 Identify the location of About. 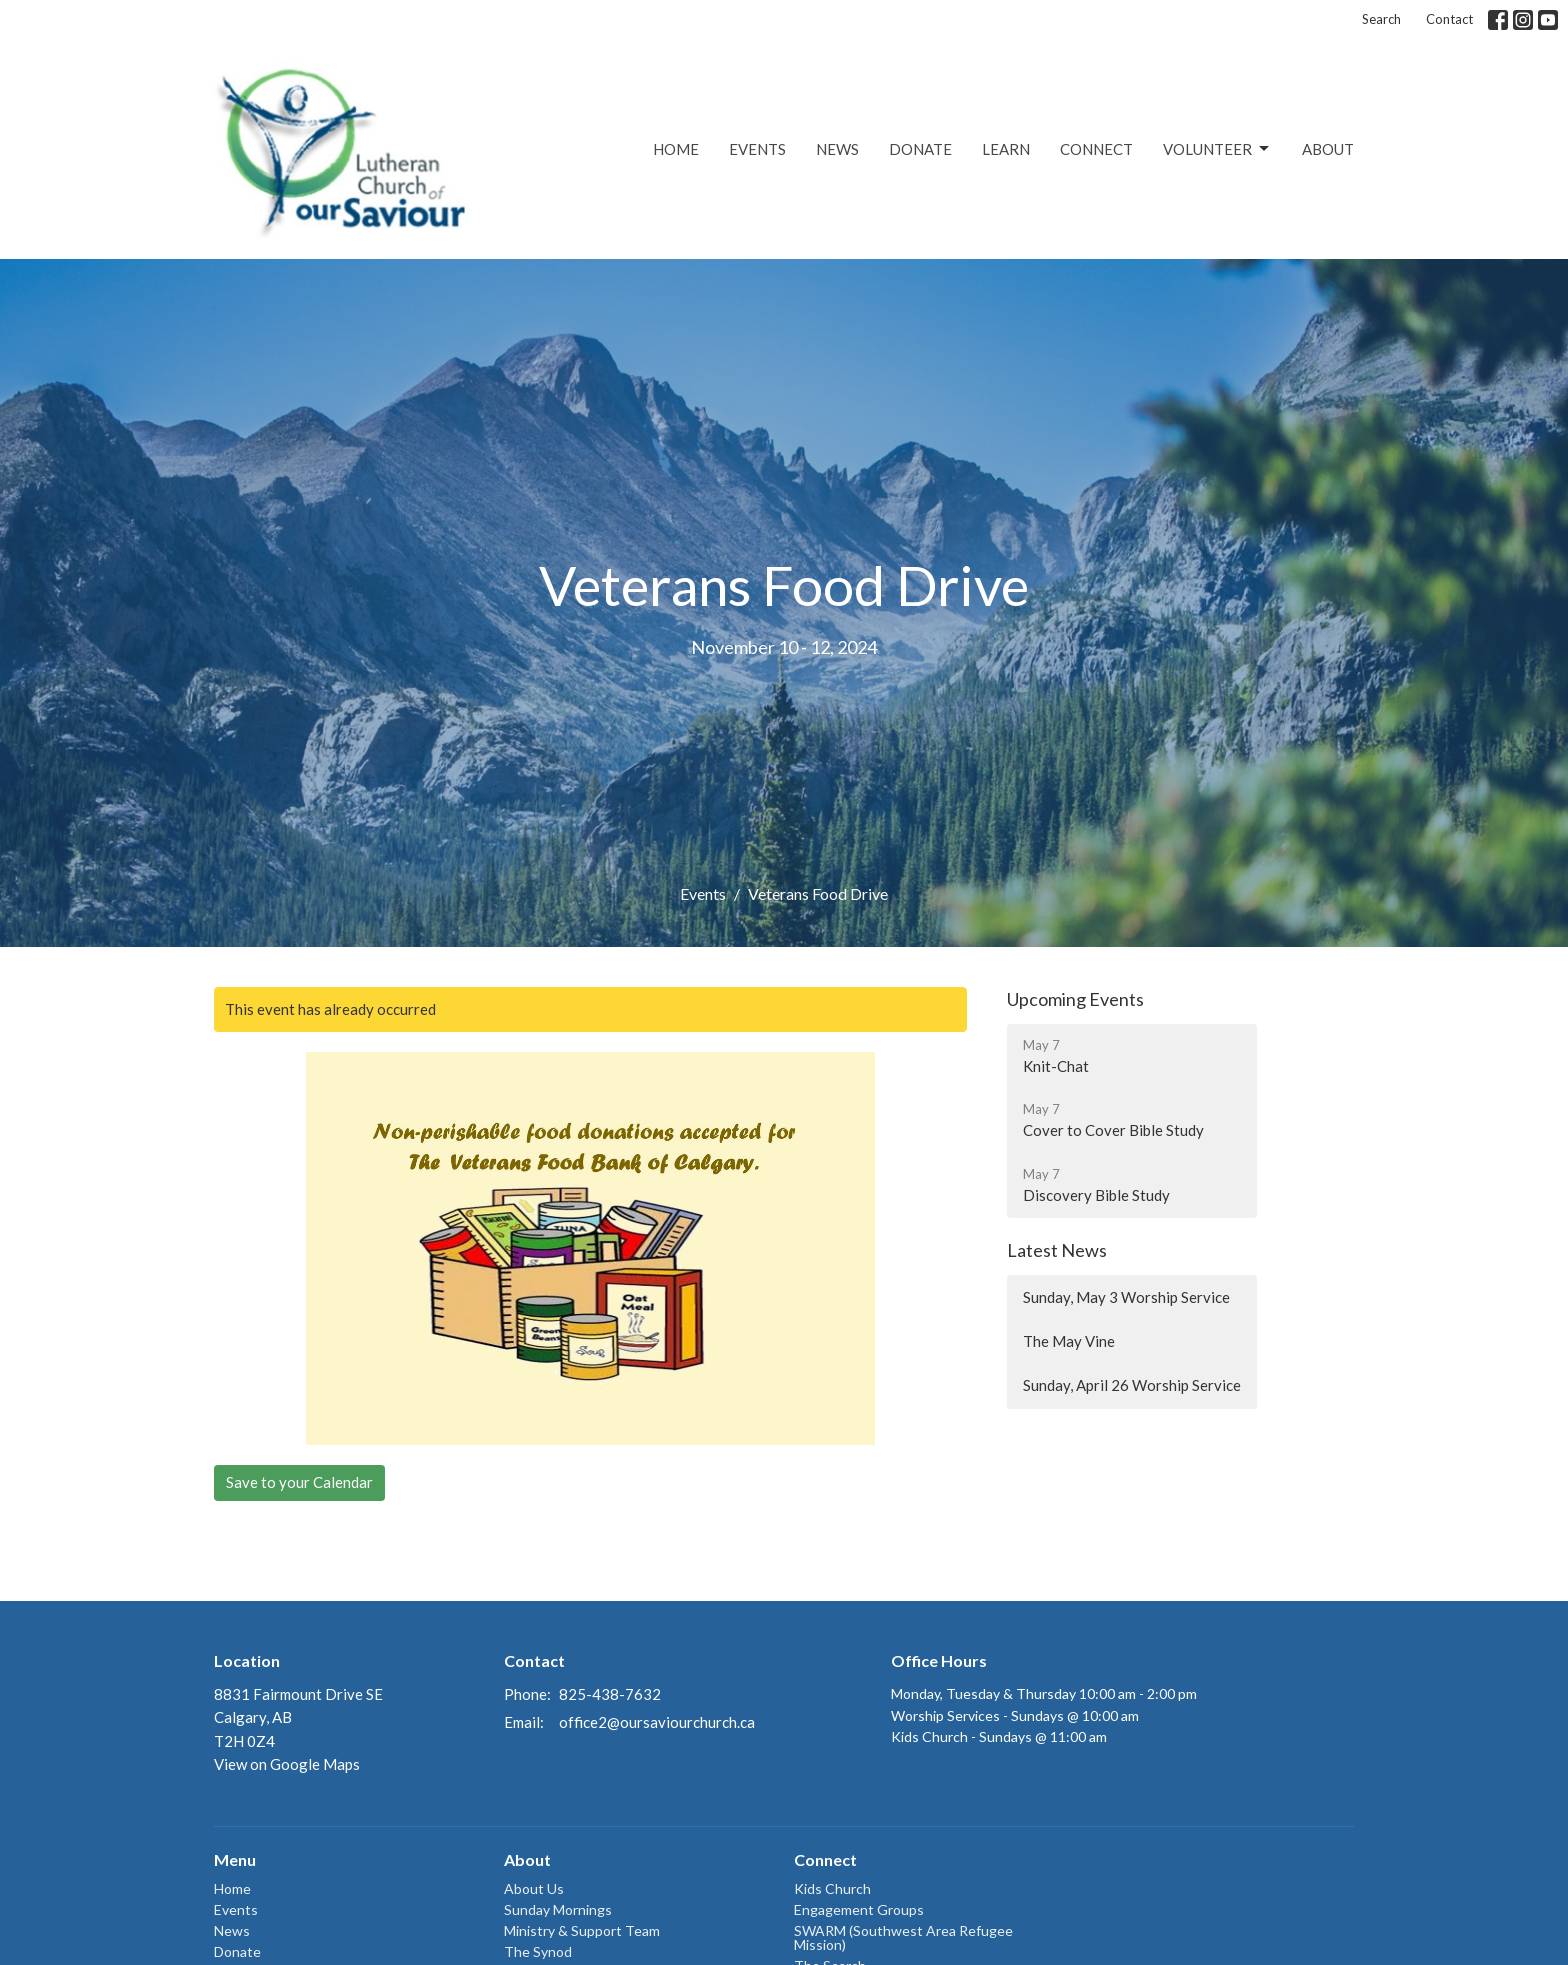
(1328, 149).